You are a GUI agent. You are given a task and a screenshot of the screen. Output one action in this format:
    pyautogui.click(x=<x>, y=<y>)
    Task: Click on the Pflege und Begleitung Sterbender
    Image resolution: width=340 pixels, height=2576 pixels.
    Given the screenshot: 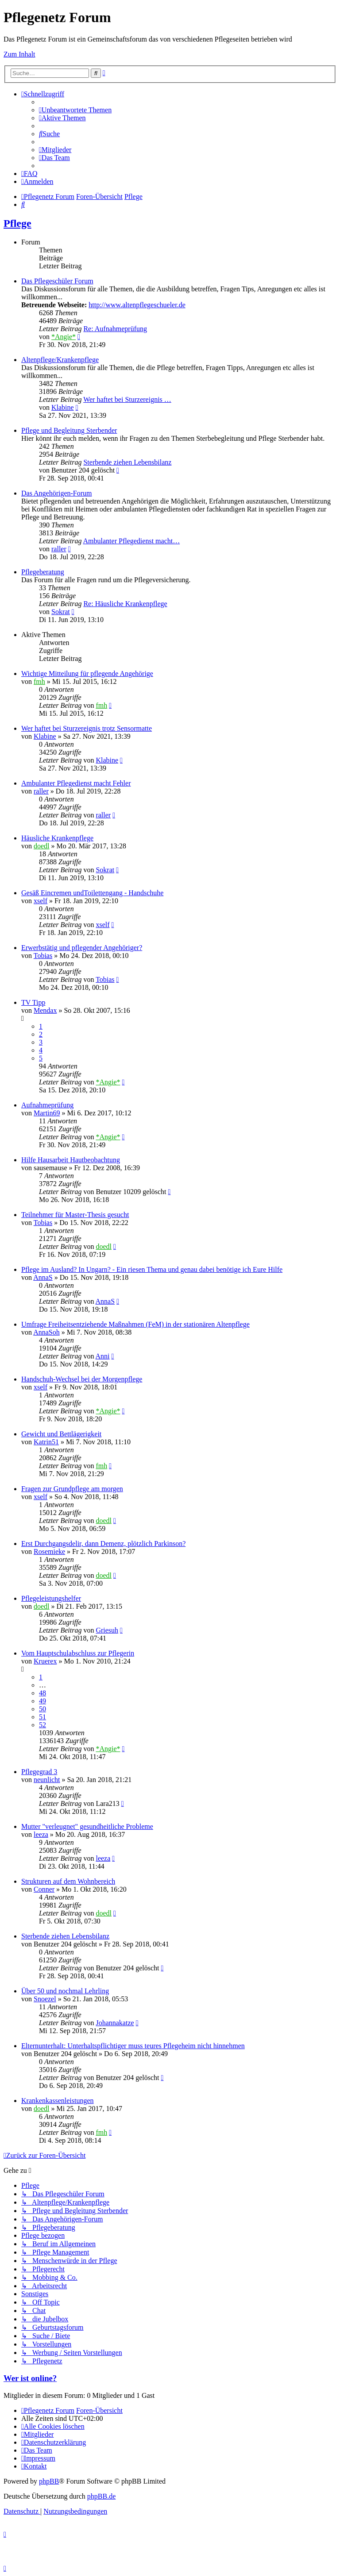 What is the action you would take?
    pyautogui.click(x=69, y=430)
    